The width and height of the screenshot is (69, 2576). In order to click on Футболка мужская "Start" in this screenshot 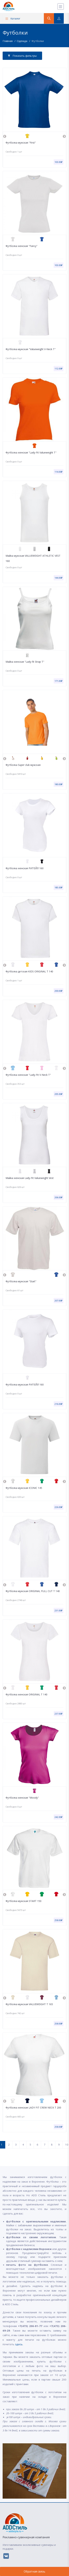, I will do `click(21, 1281)`.